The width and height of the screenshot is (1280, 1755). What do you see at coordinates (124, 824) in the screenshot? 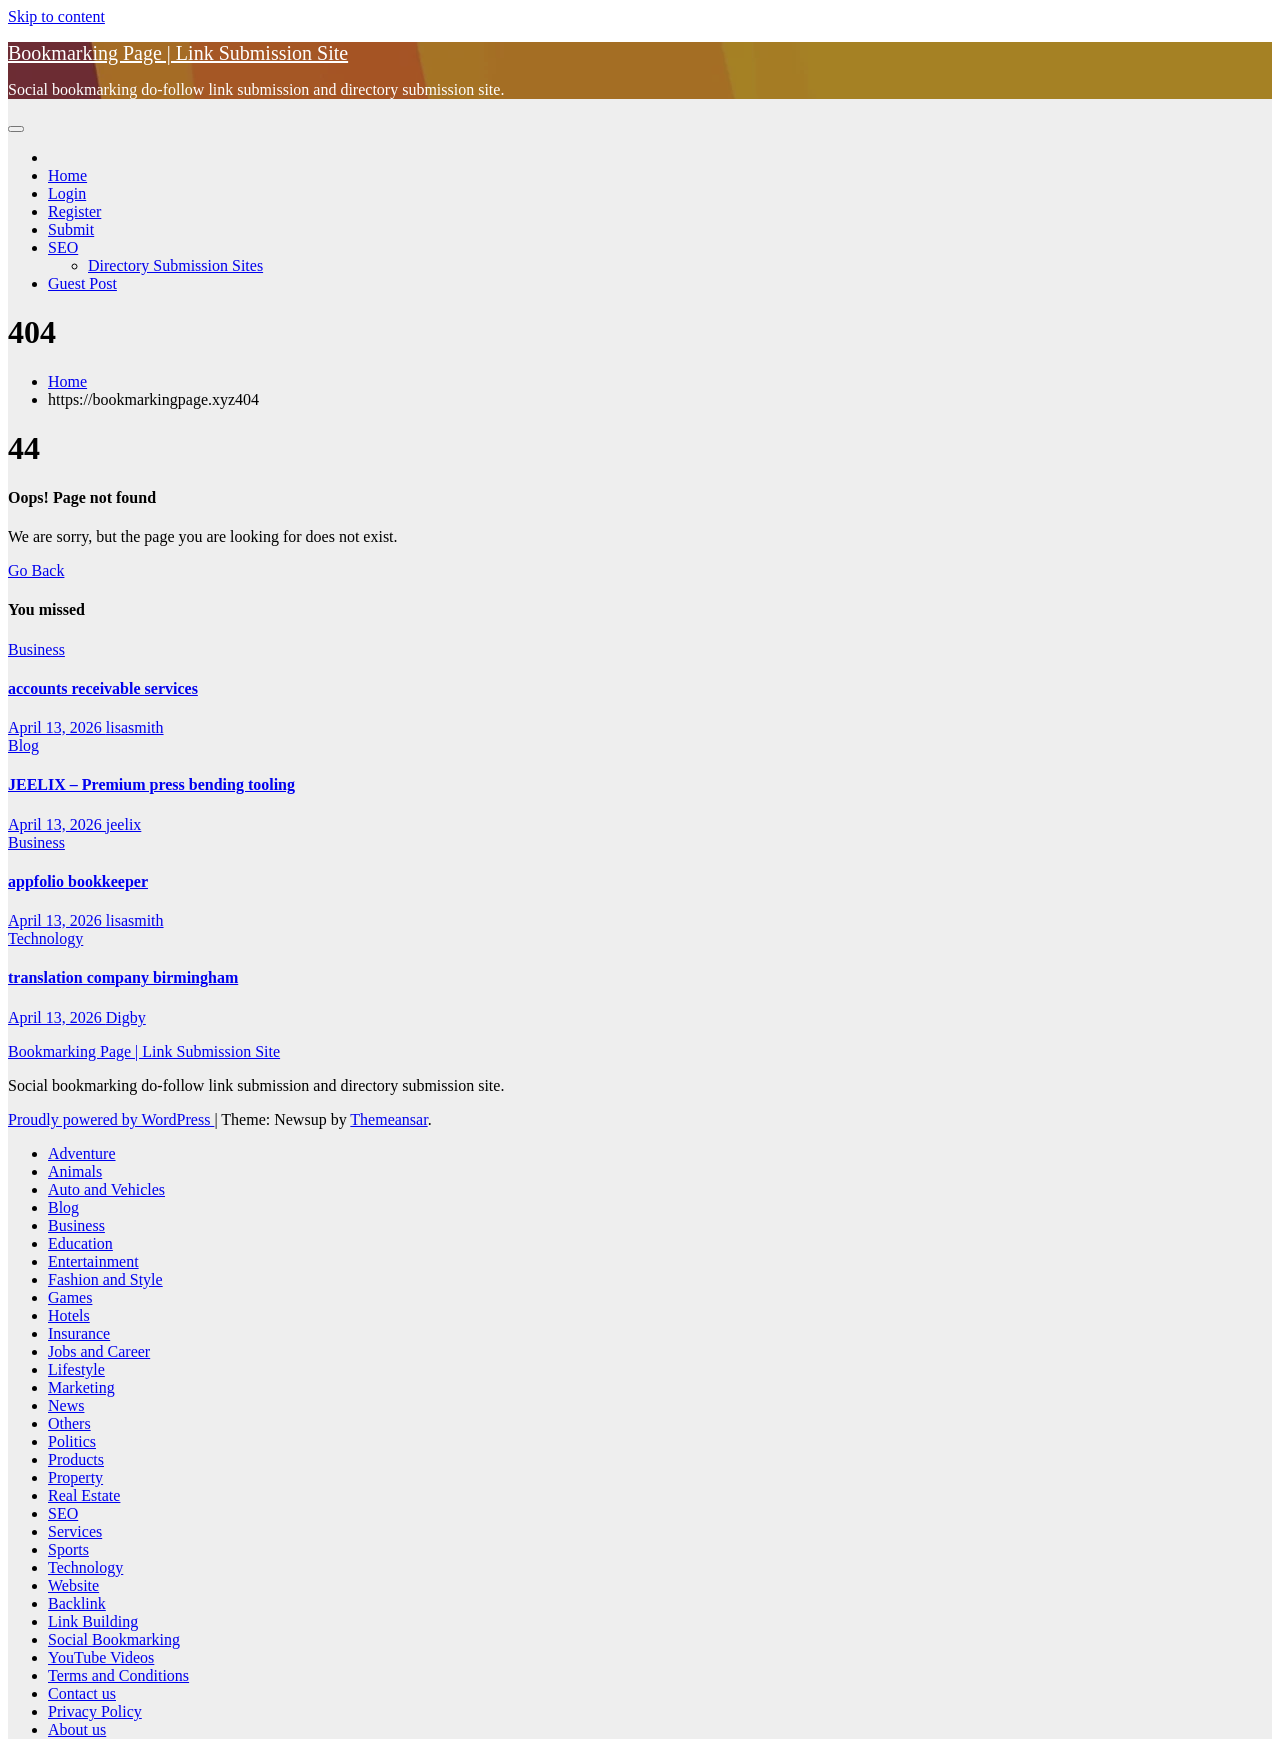
I see `jeelix` at bounding box center [124, 824].